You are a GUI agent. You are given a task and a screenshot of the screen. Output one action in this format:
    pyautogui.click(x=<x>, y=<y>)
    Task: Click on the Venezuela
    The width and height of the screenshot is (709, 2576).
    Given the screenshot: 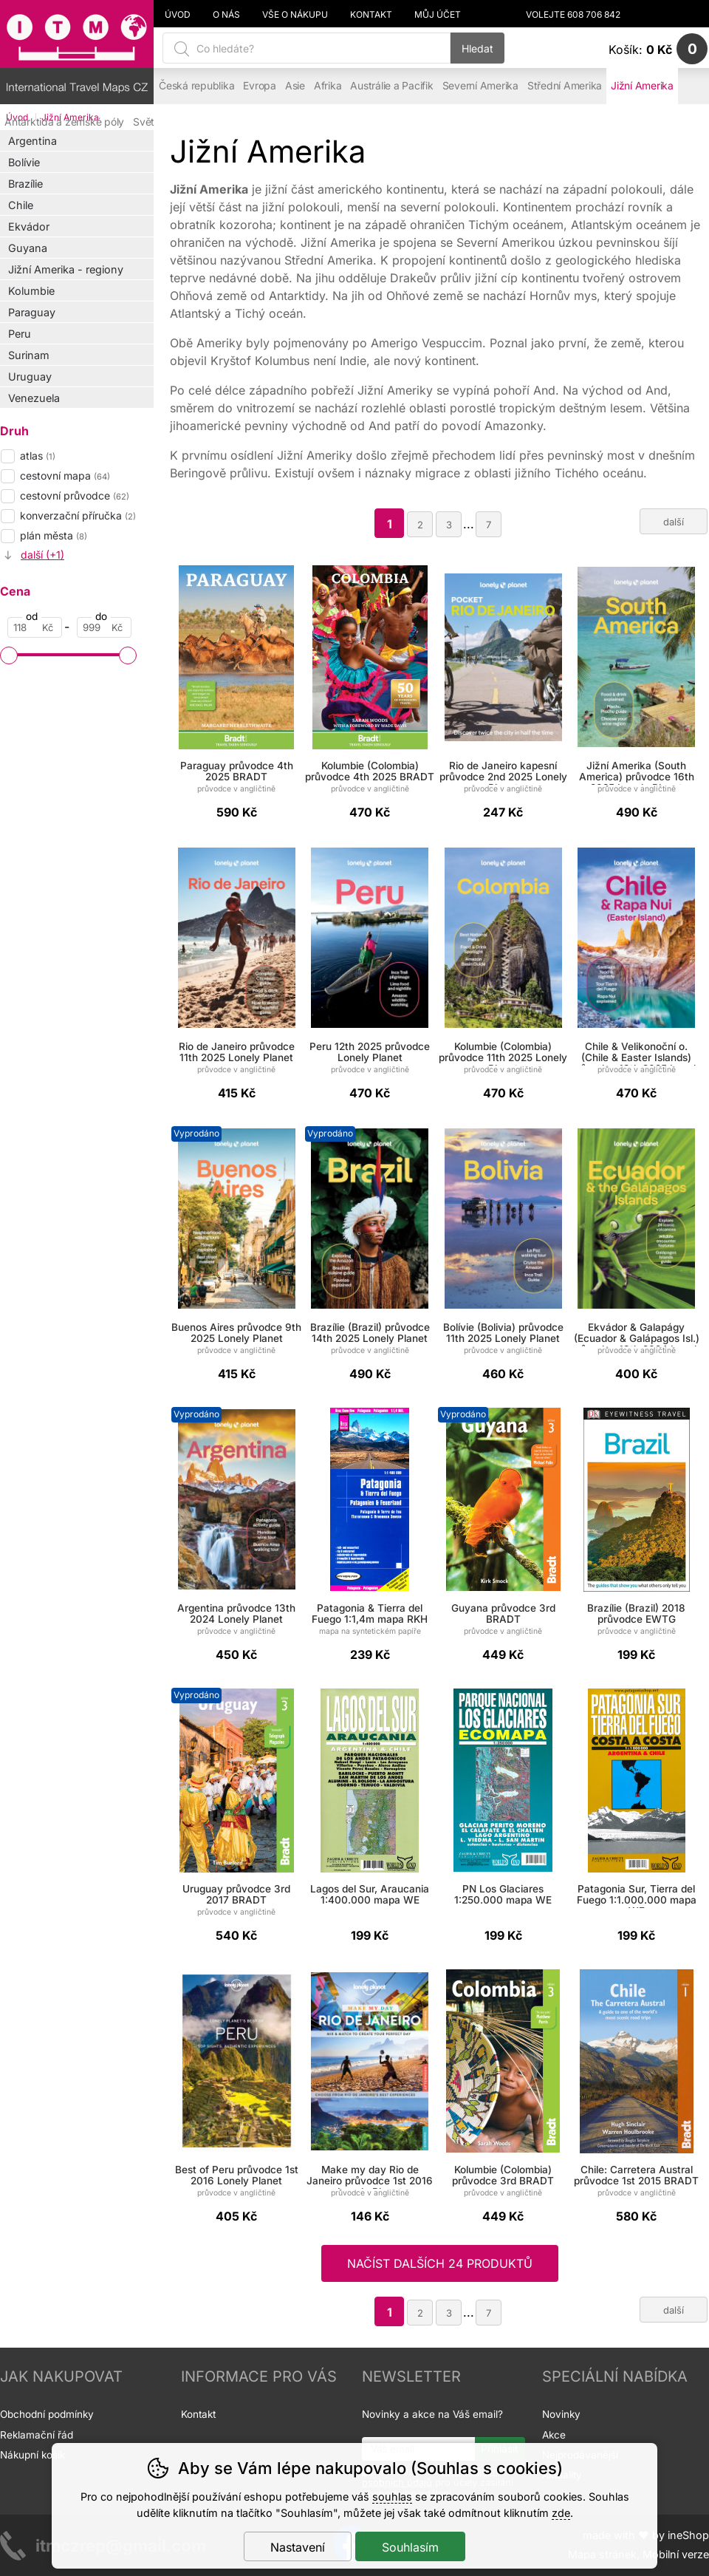 What is the action you would take?
    pyautogui.click(x=34, y=398)
    